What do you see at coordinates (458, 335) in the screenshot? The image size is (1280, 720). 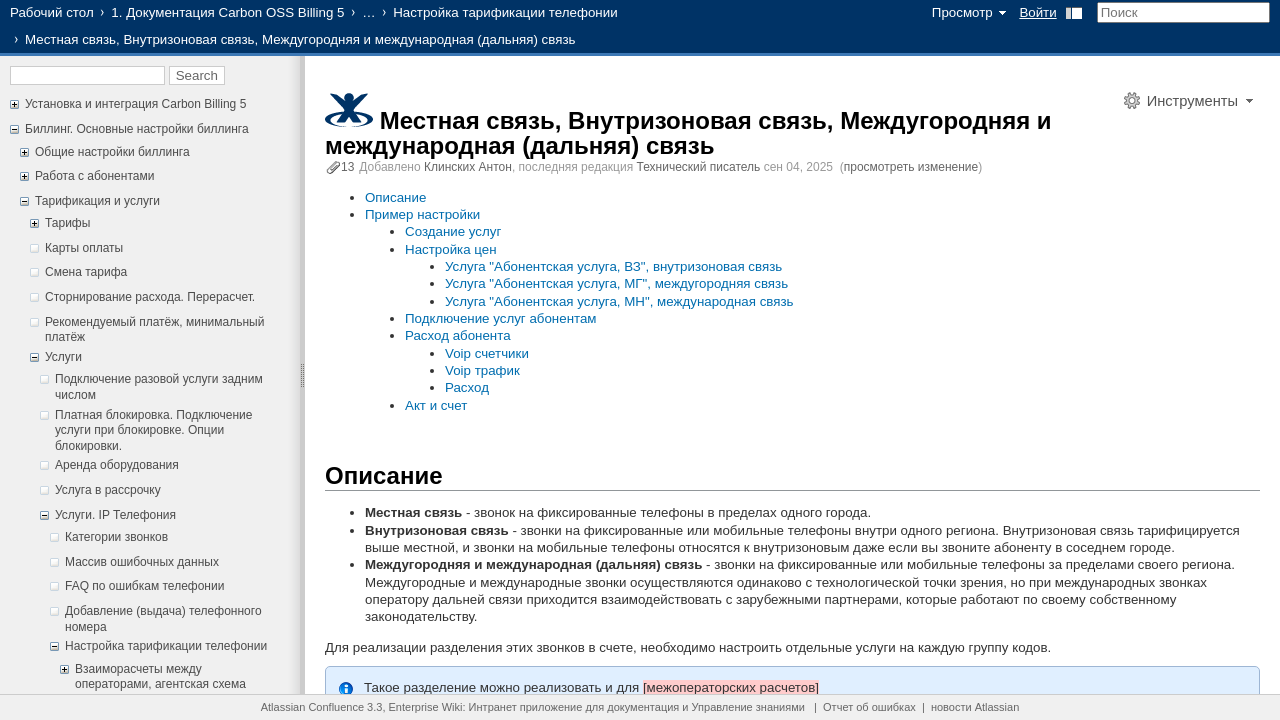 I see `Расход абонента` at bounding box center [458, 335].